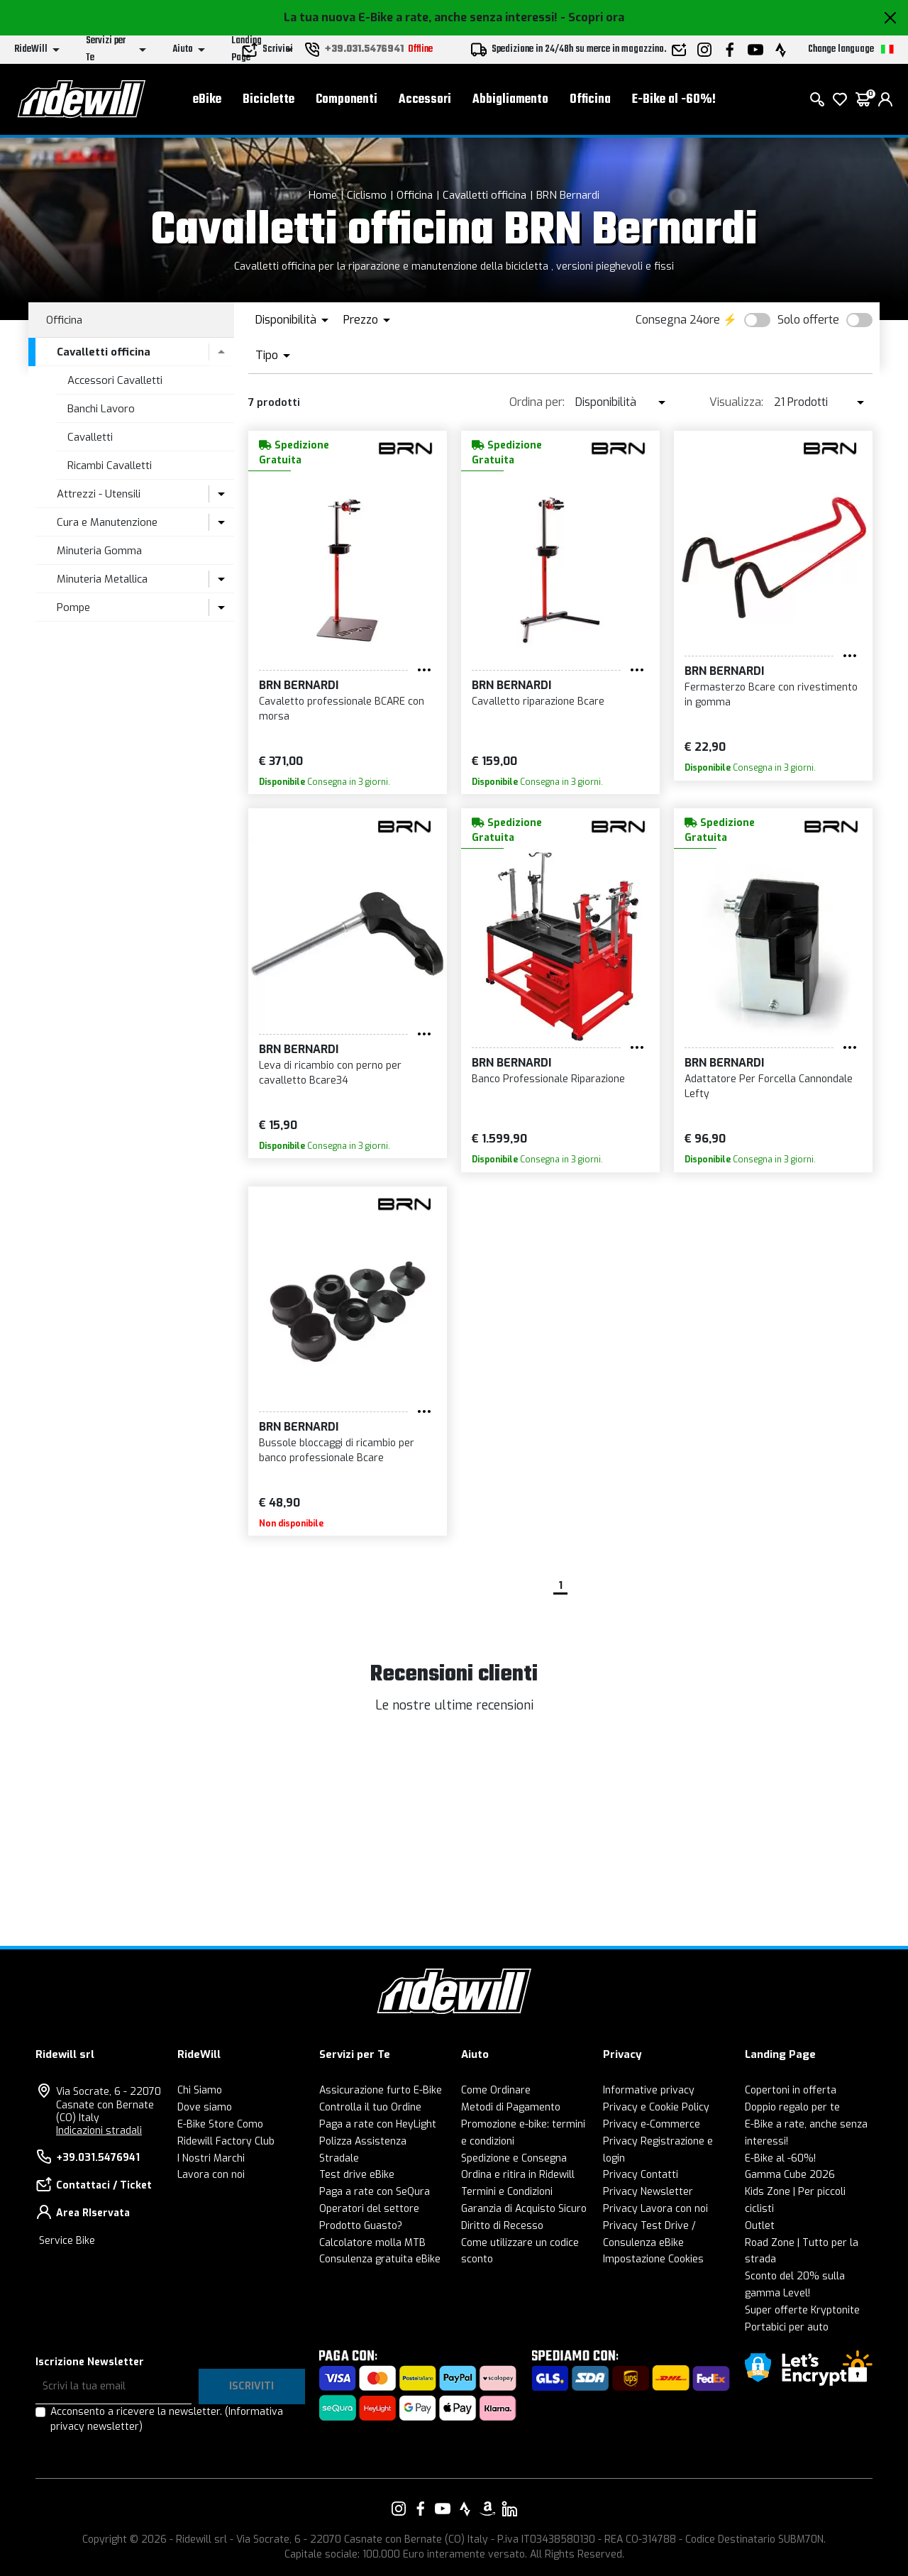 This screenshot has height=2576, width=908. I want to click on Paga a rate con SeQura, so click(374, 2191).